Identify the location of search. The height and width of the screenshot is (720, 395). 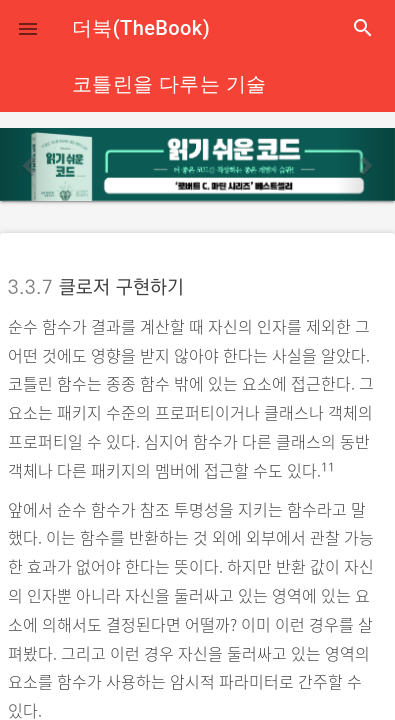
(363, 28).